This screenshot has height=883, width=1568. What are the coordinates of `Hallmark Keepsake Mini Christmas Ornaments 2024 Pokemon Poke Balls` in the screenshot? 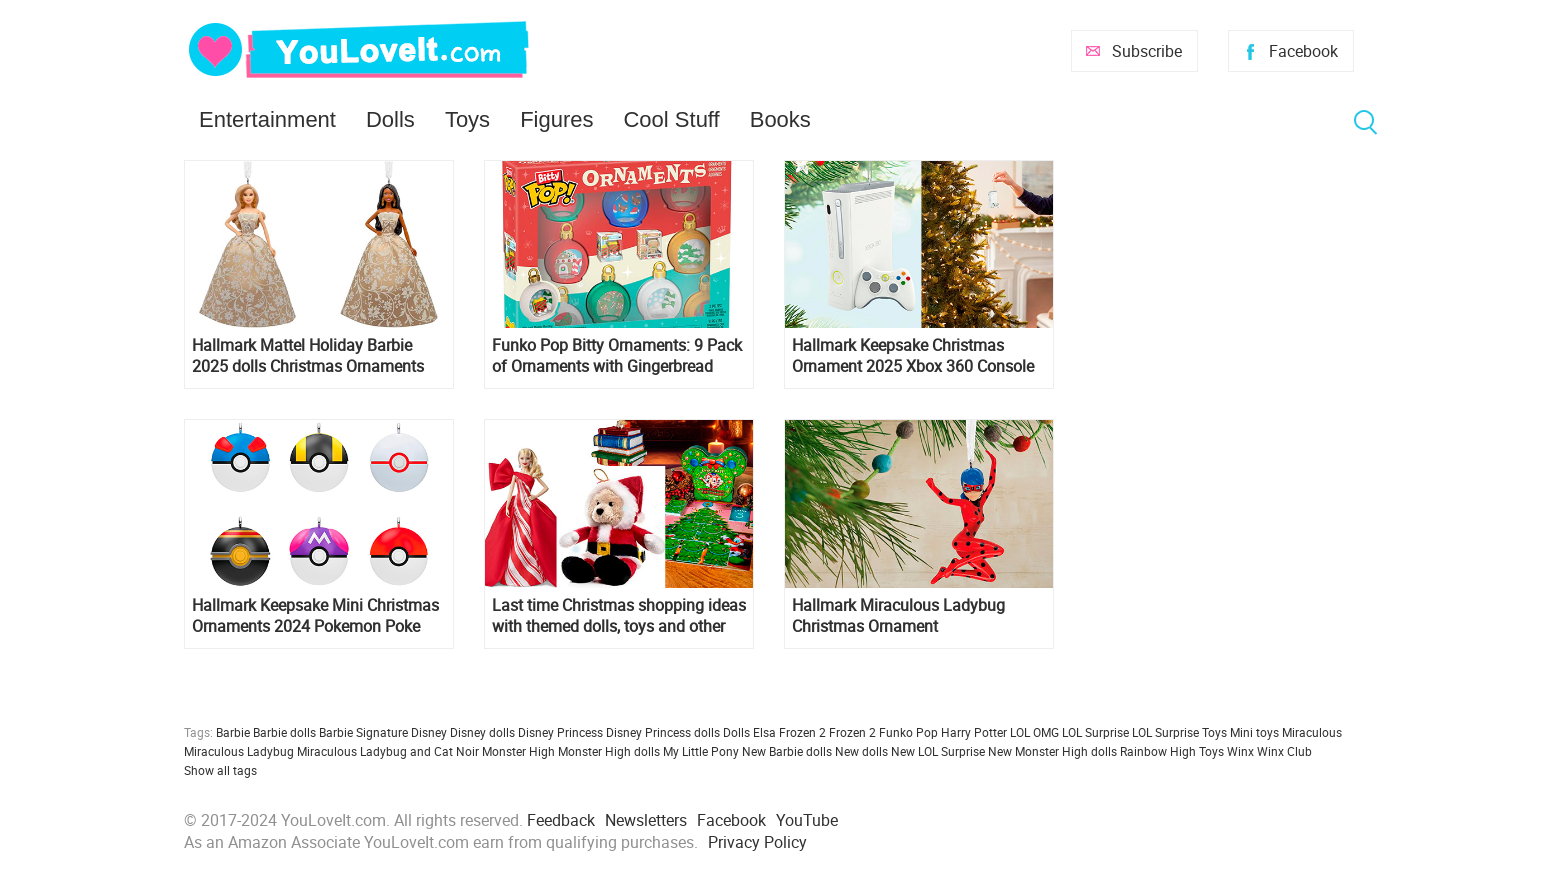 It's located at (315, 616).